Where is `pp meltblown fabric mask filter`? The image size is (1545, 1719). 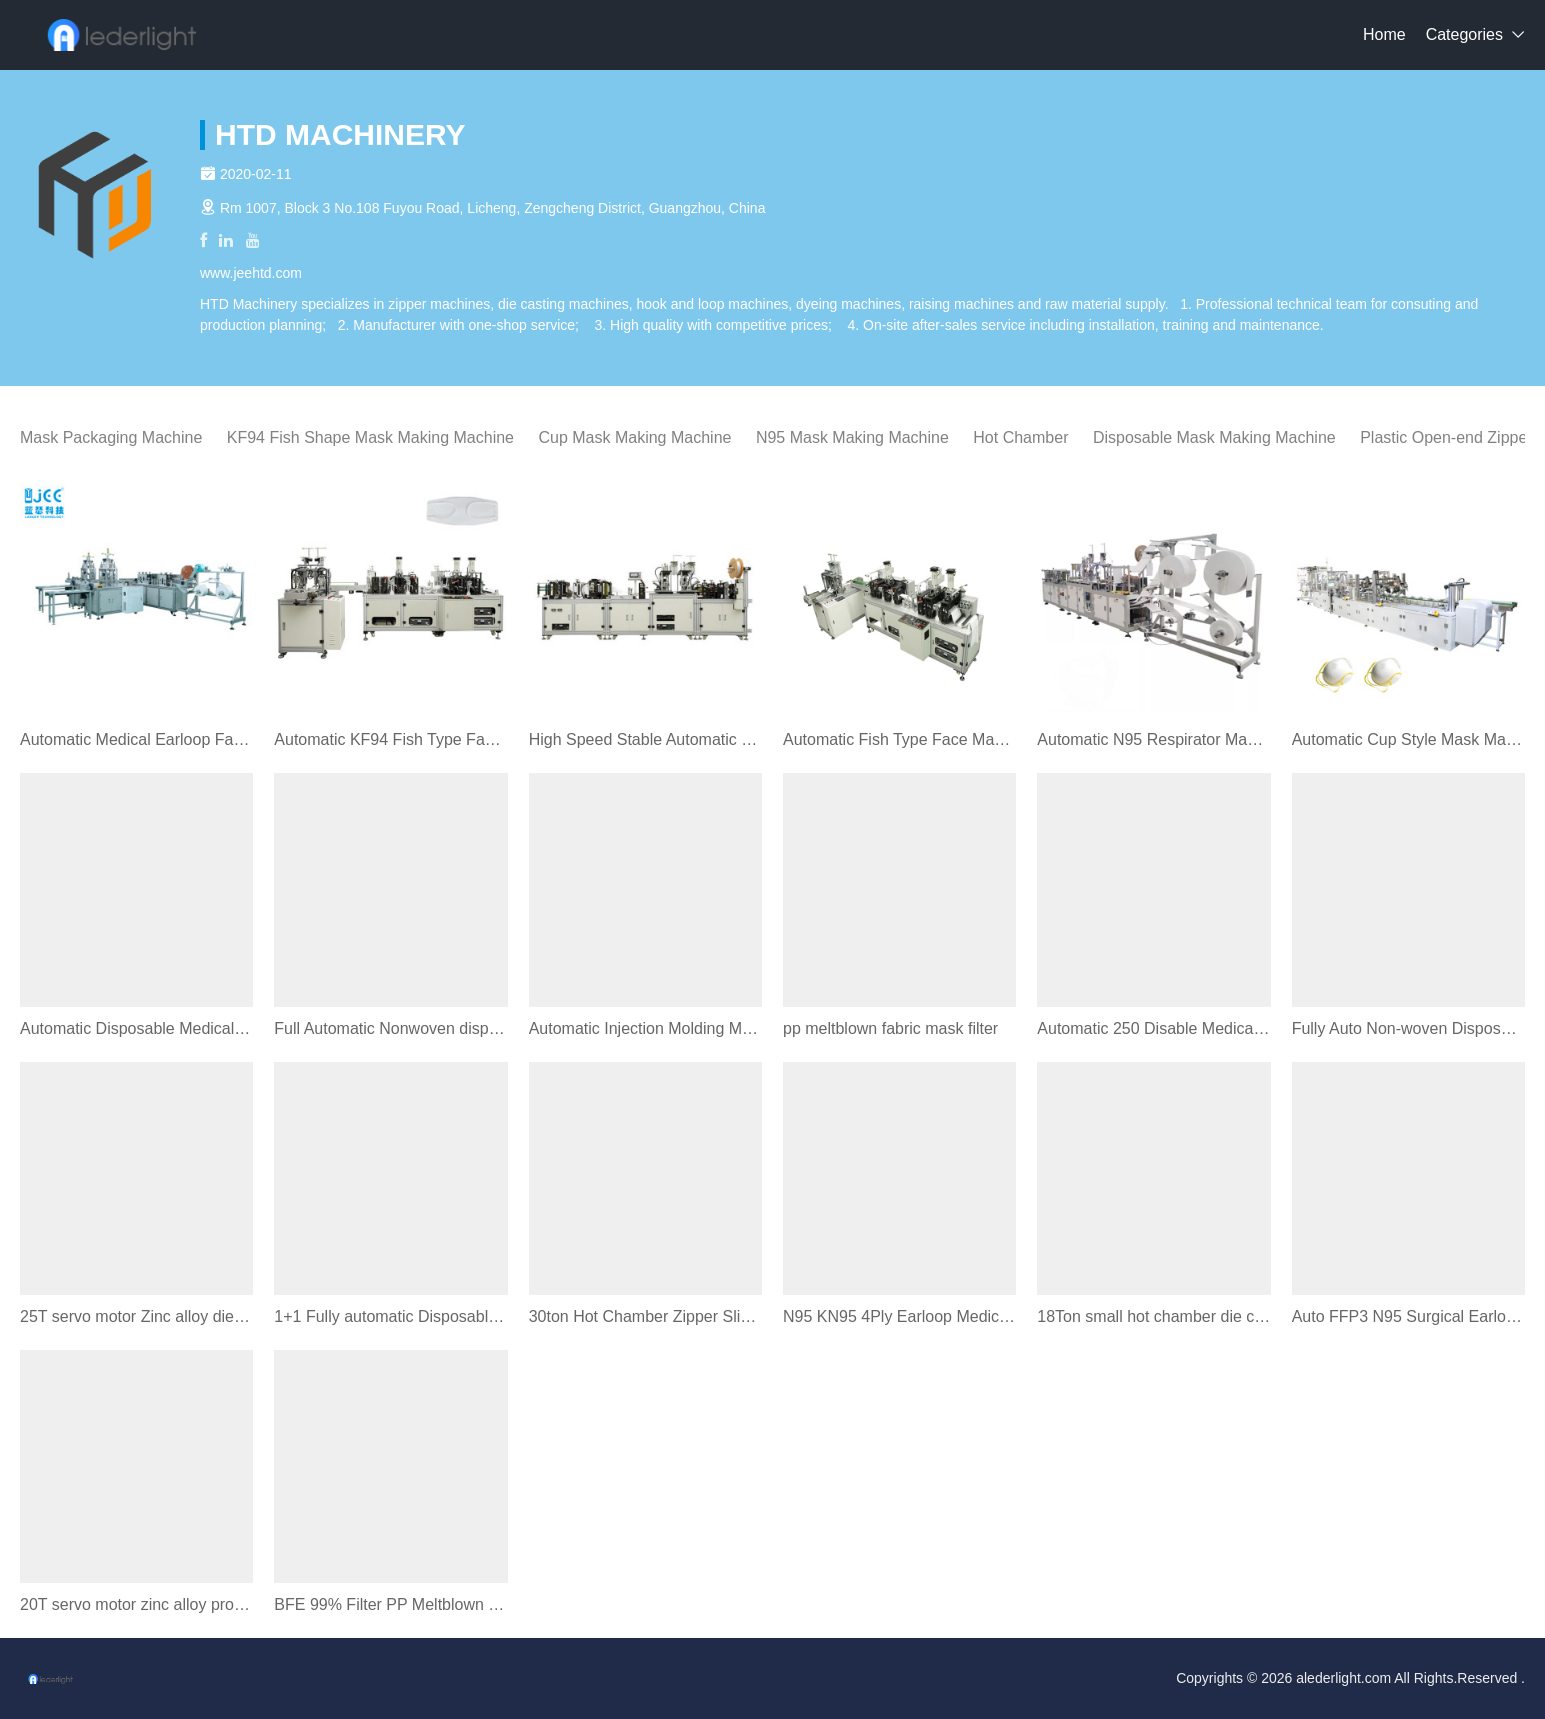 pp meltblown fabric mask filter is located at coordinates (890, 1028).